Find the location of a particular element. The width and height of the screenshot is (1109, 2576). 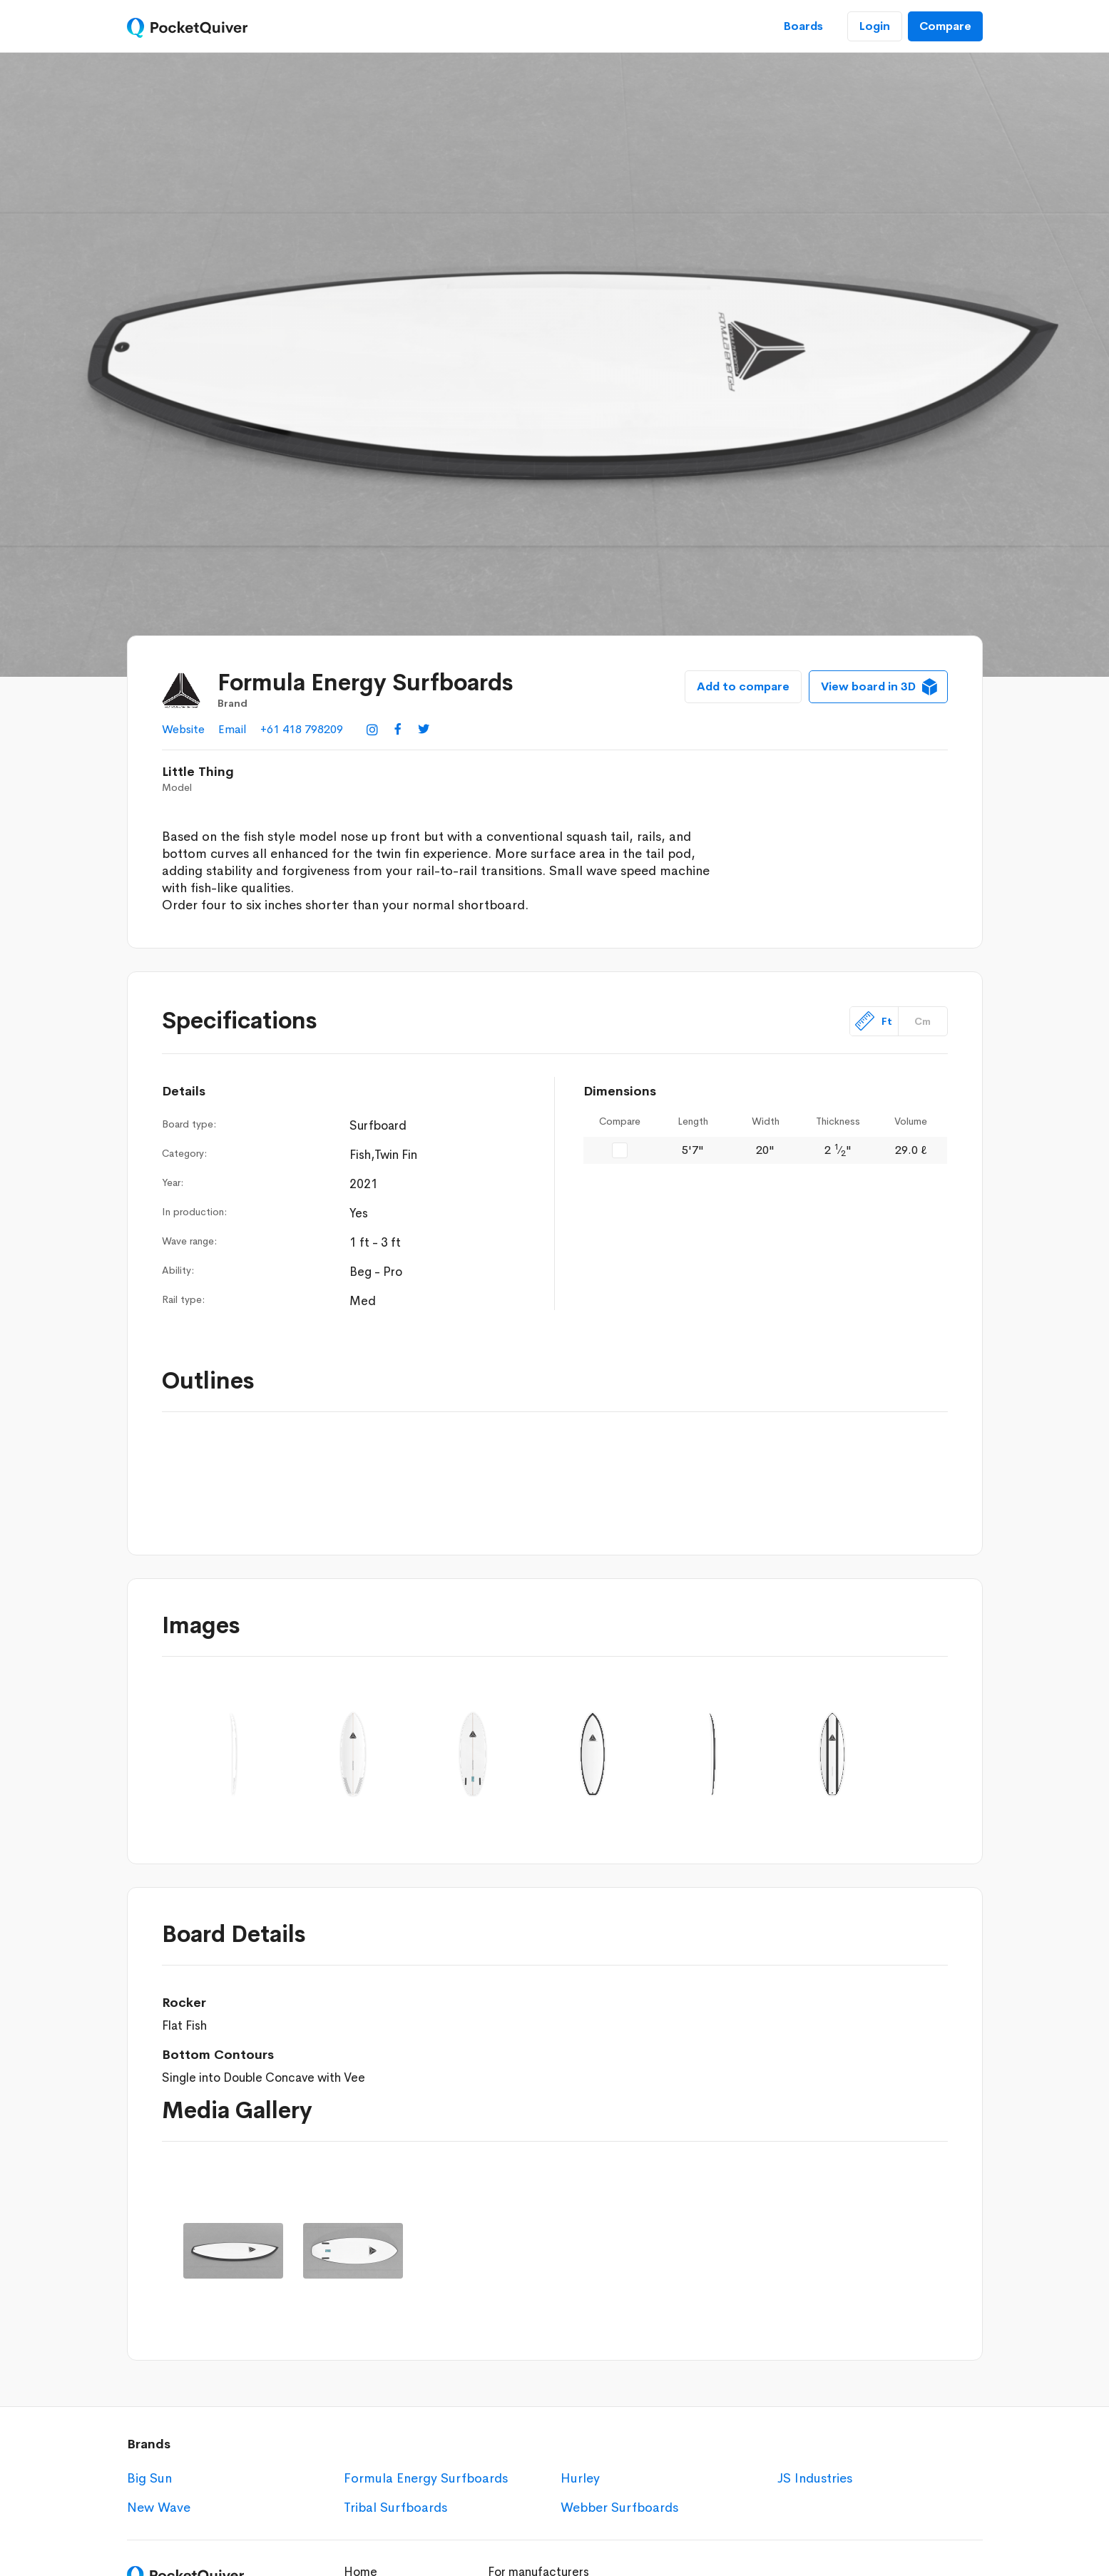

Login is located at coordinates (874, 26).